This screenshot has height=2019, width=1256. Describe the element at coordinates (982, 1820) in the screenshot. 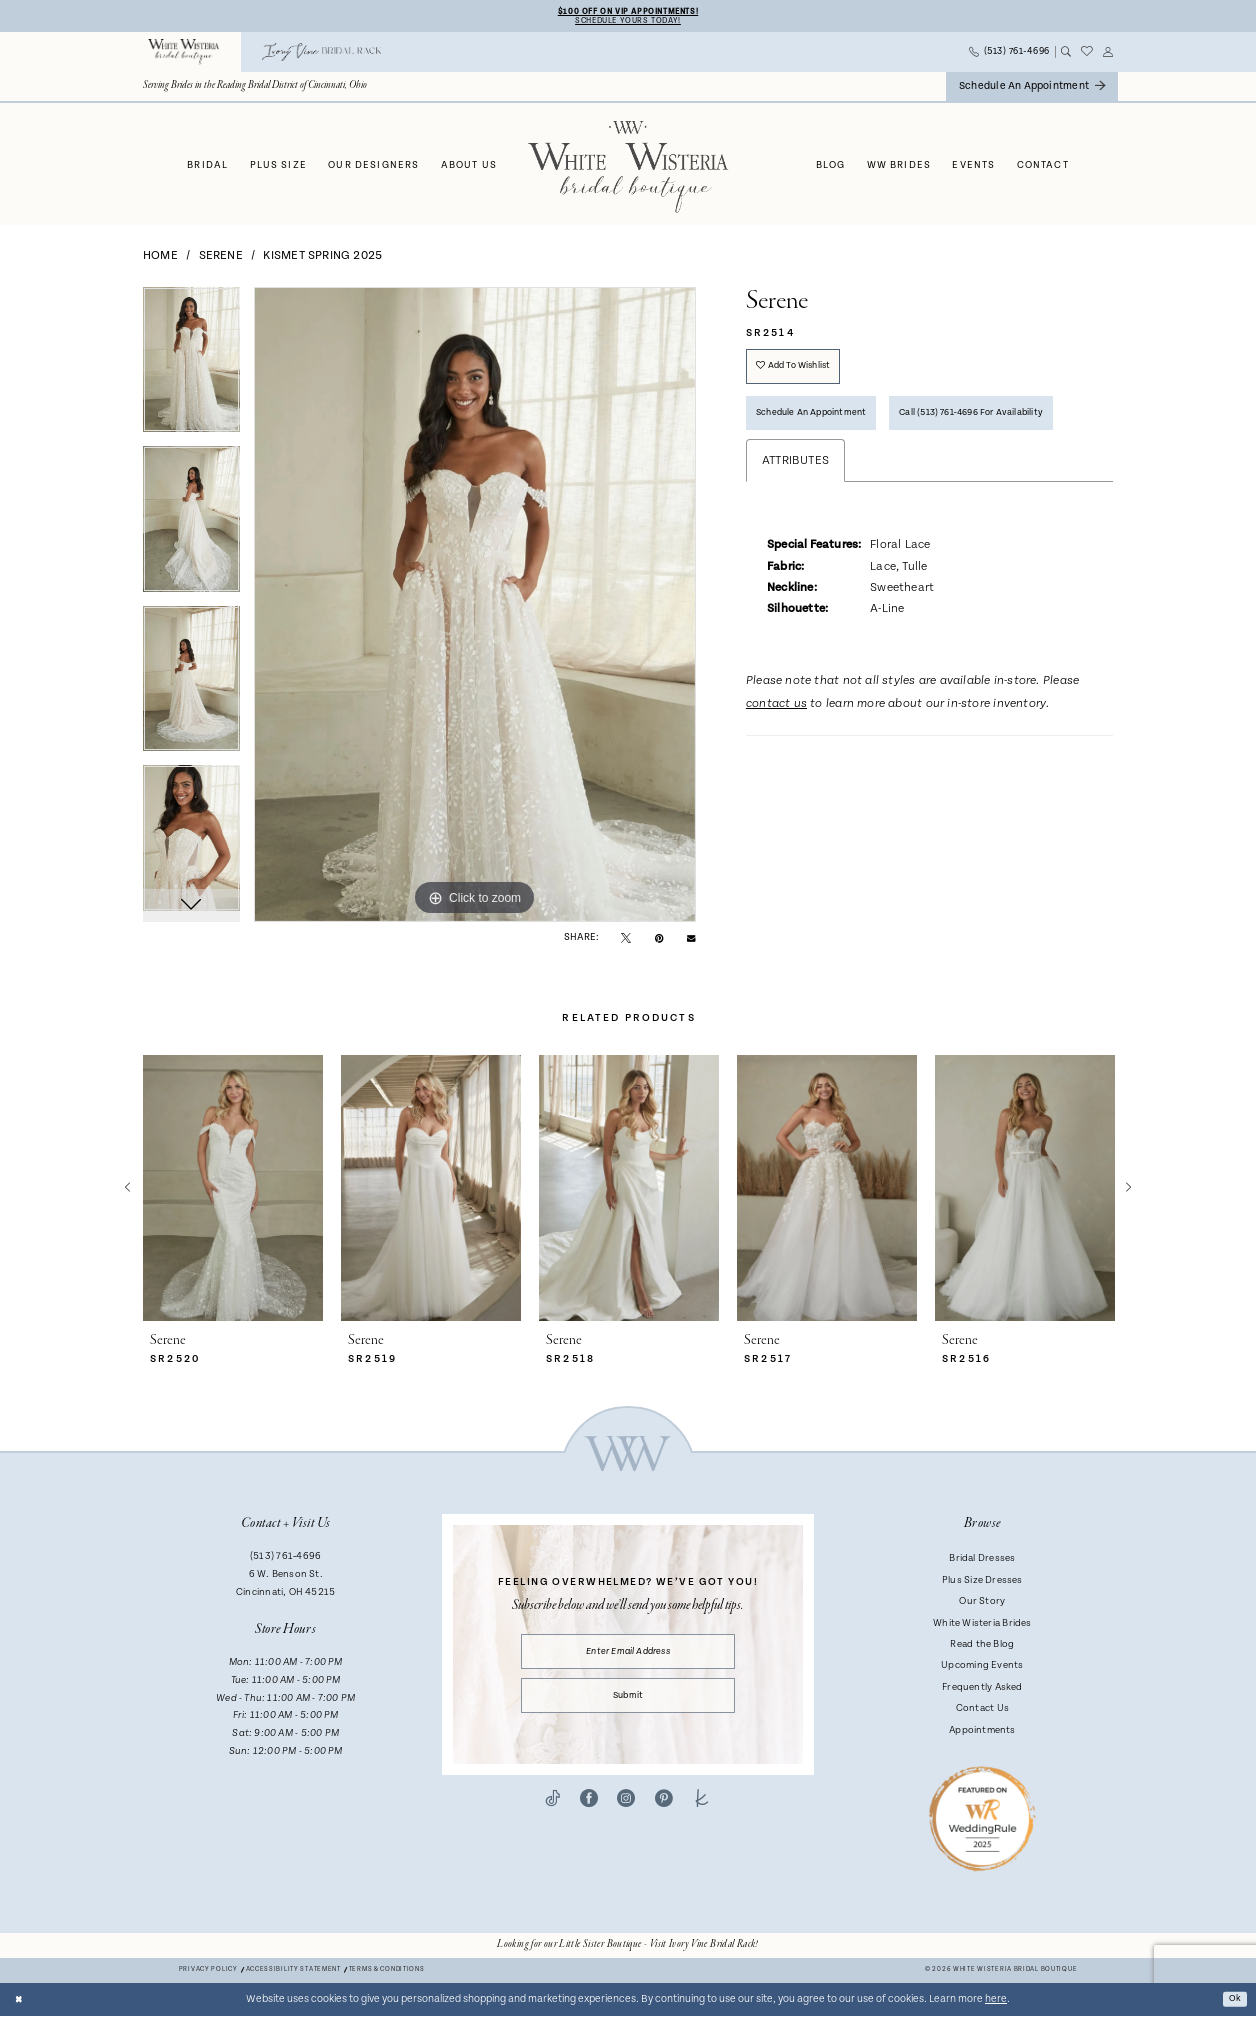

I see `[Badge - Opens in new tab]` at that location.